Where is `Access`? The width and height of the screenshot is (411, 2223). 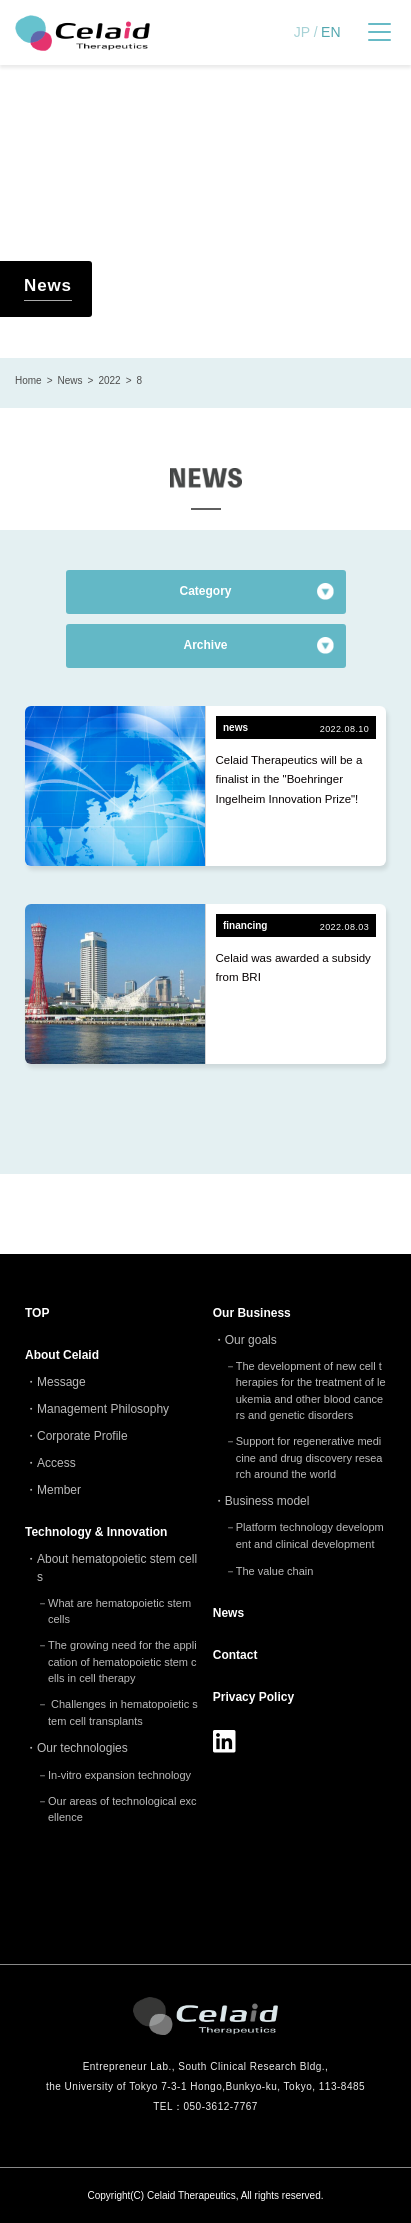 Access is located at coordinates (56, 1463).